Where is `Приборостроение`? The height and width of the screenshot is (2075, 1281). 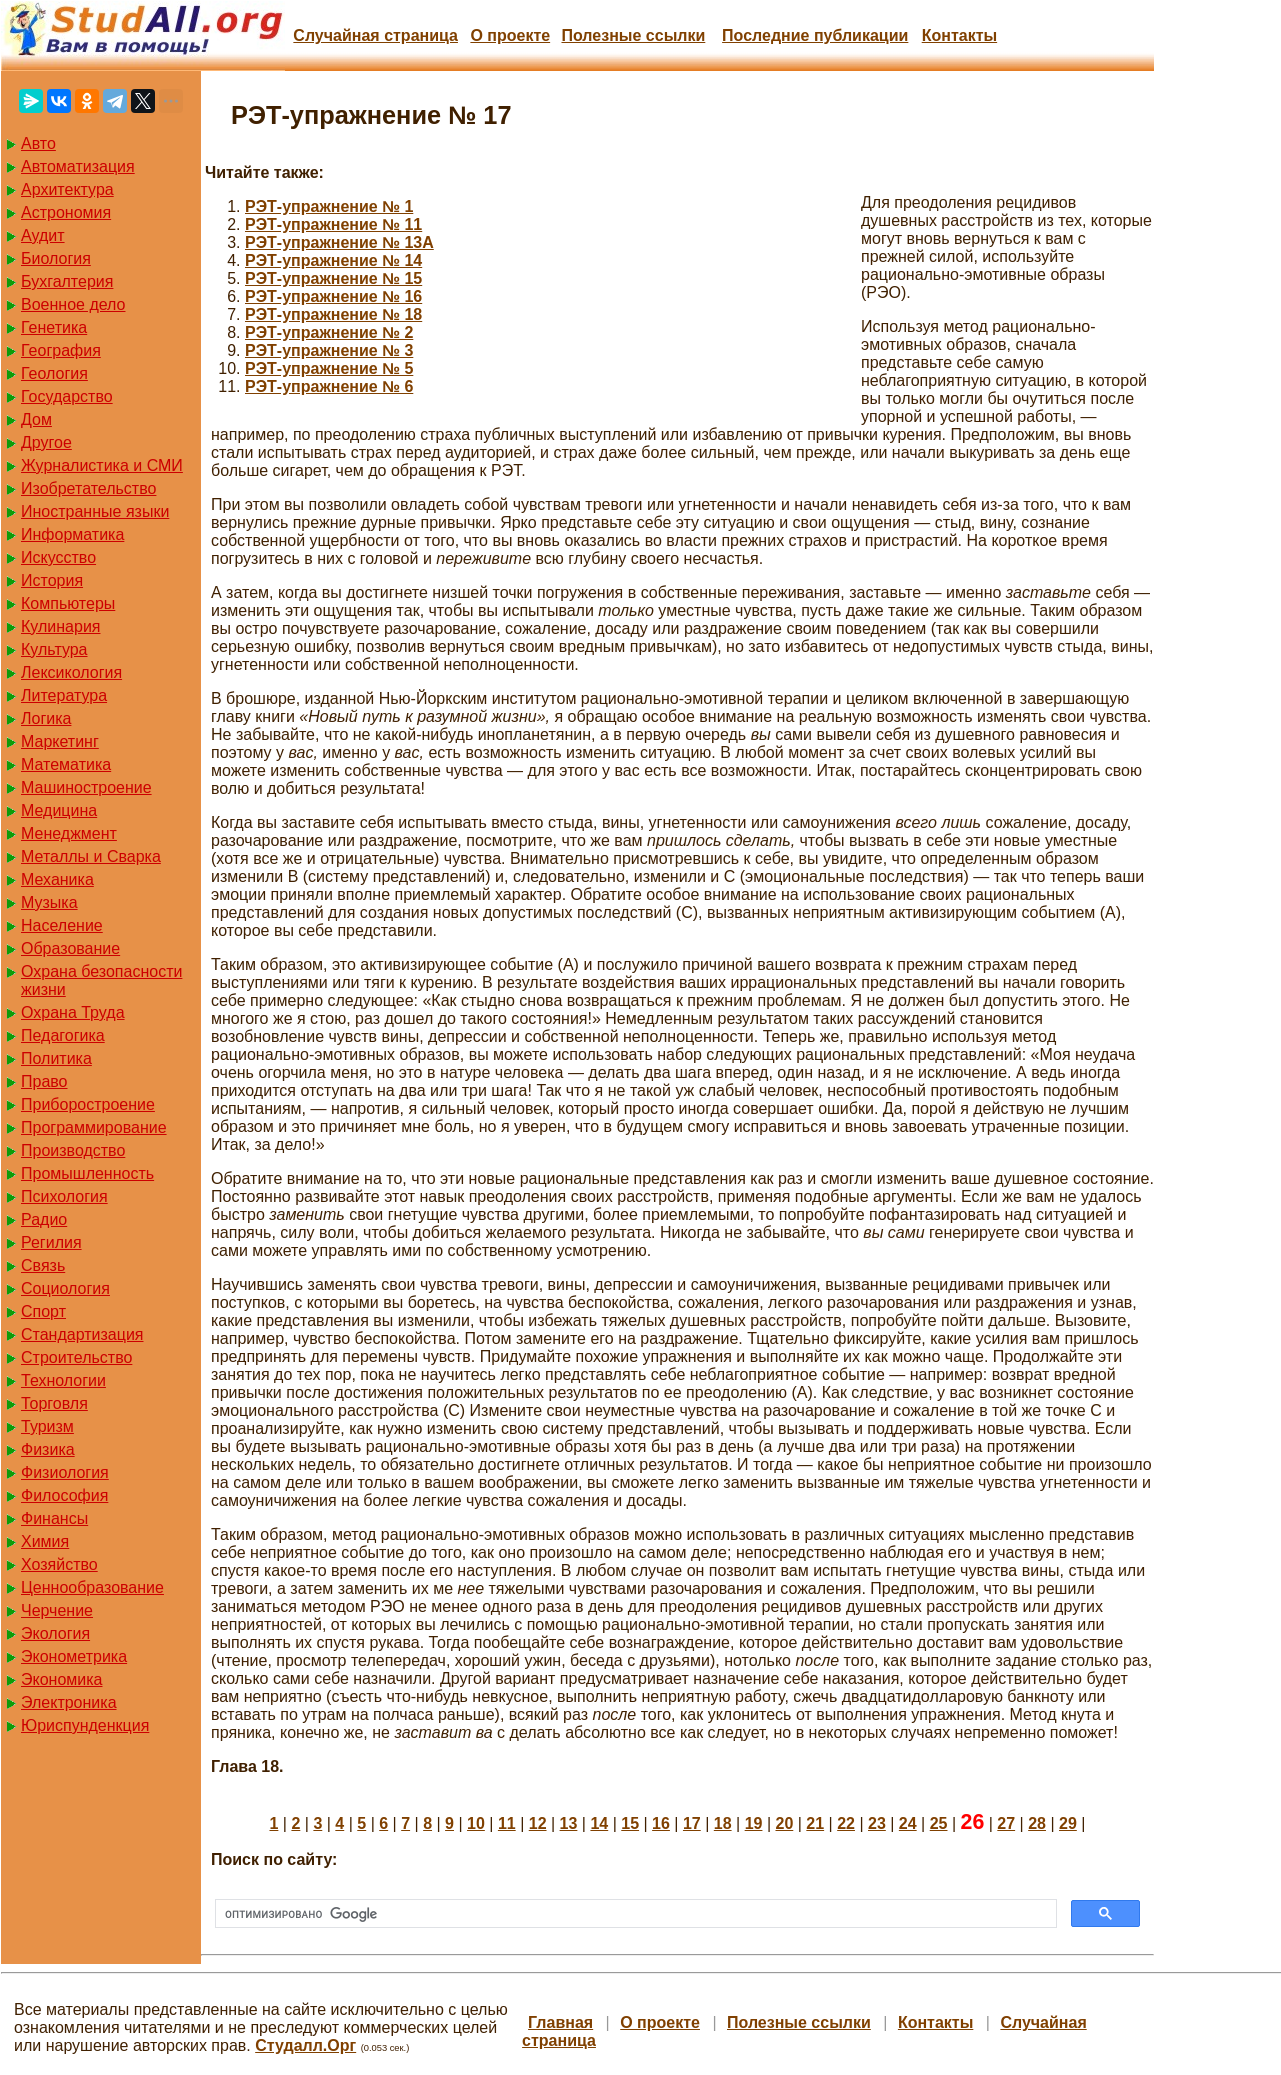 Приборостроение is located at coordinates (88, 1104).